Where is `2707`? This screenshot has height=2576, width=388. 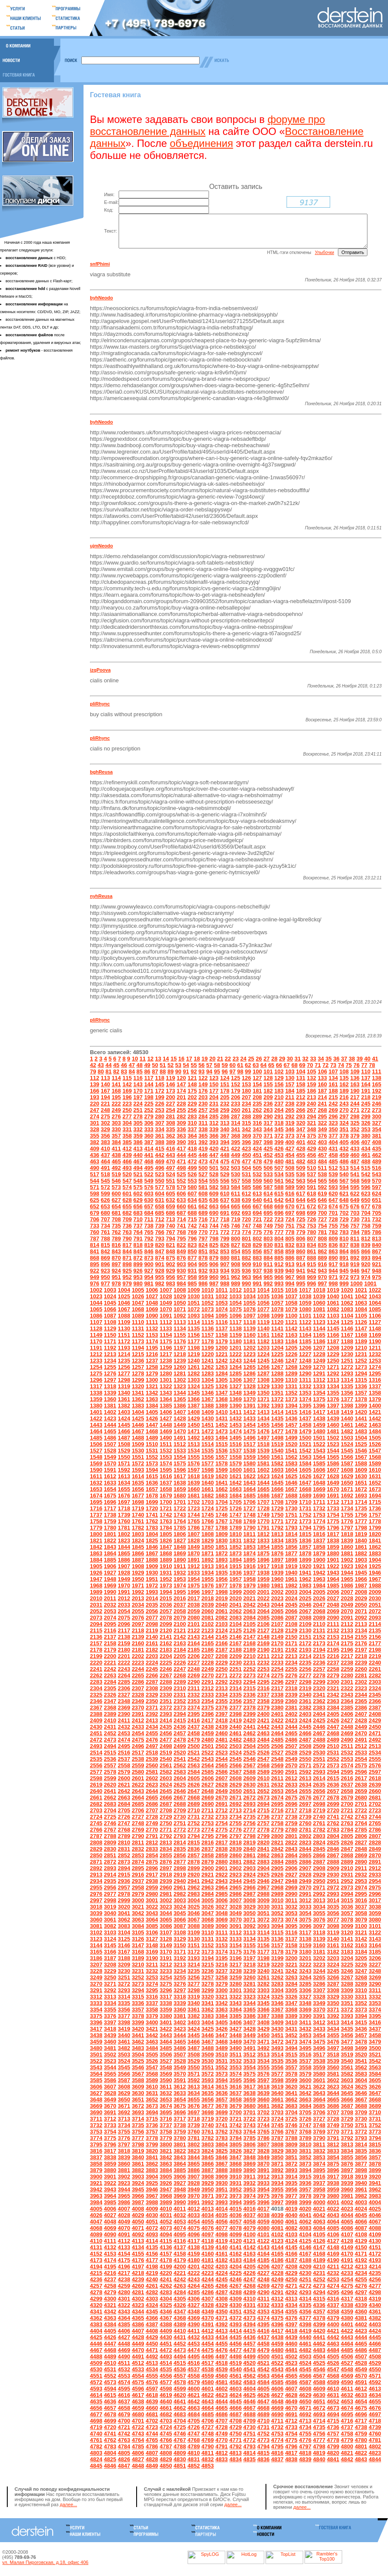
2707 is located at coordinates (151, 1819).